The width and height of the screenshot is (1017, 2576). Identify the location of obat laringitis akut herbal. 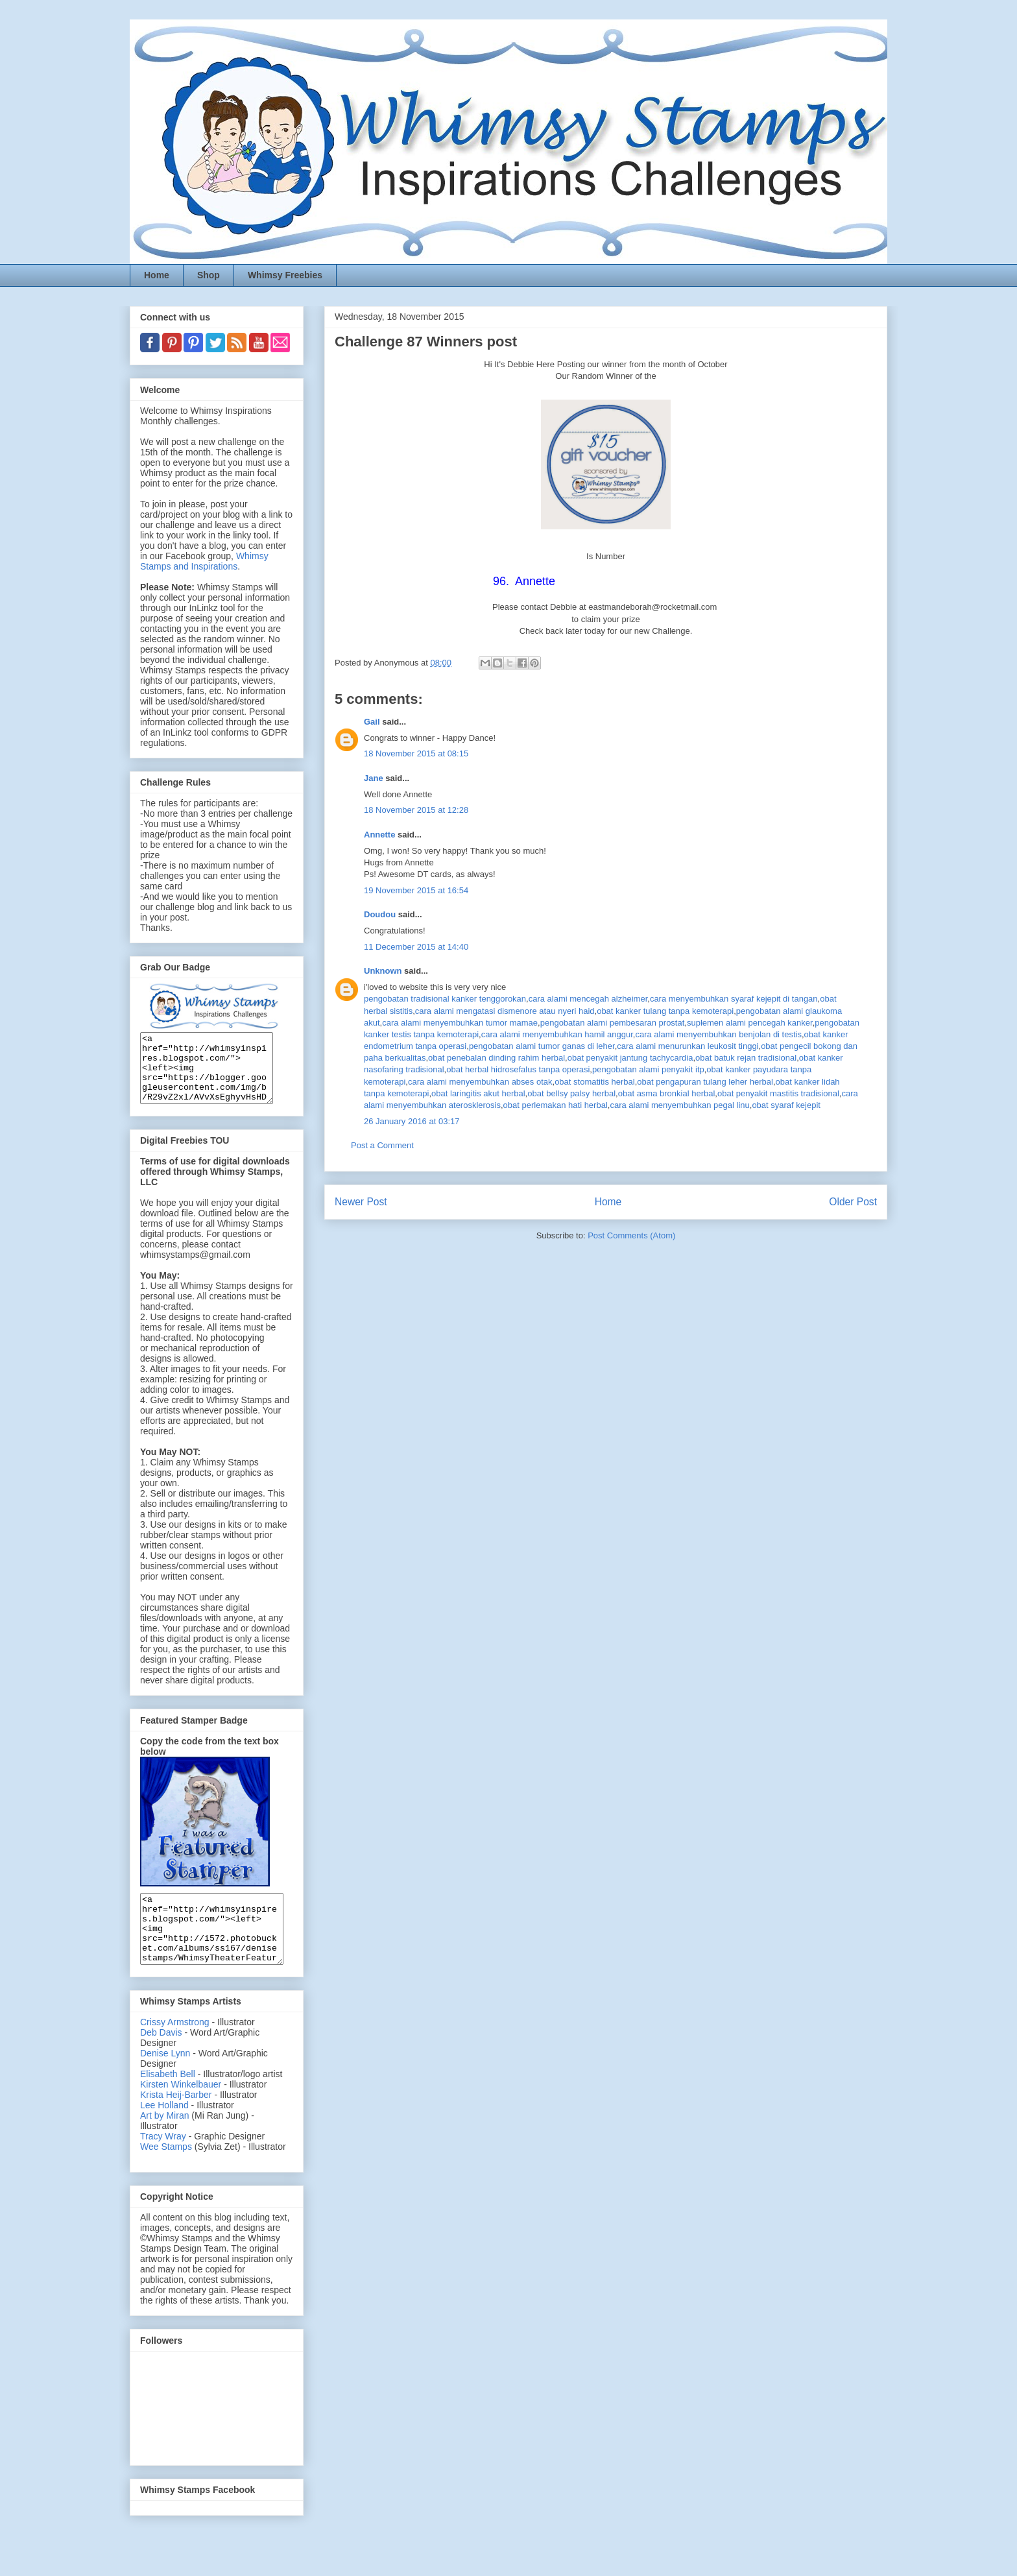
(478, 1093).